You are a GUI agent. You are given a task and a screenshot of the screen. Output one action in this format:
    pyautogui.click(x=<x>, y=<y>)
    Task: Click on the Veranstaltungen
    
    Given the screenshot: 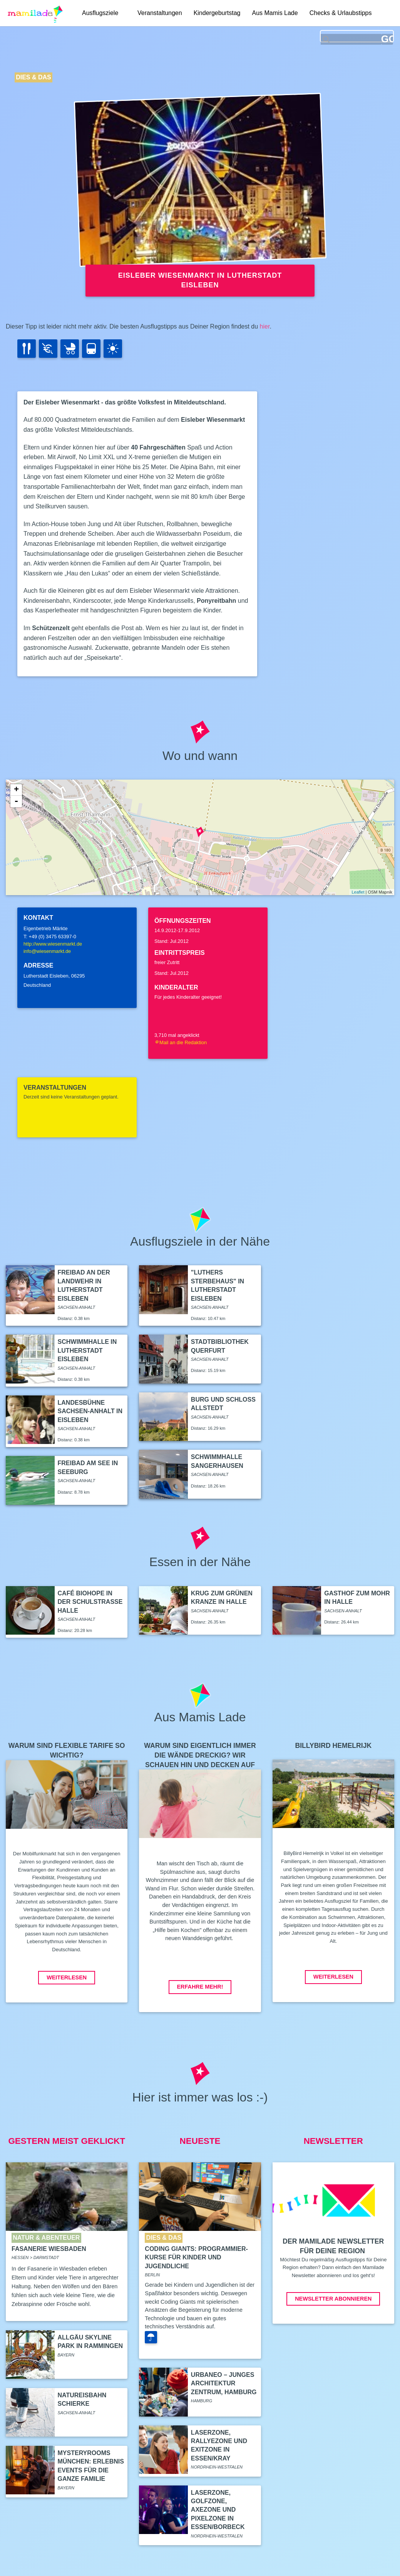 What is the action you would take?
    pyautogui.click(x=159, y=13)
    